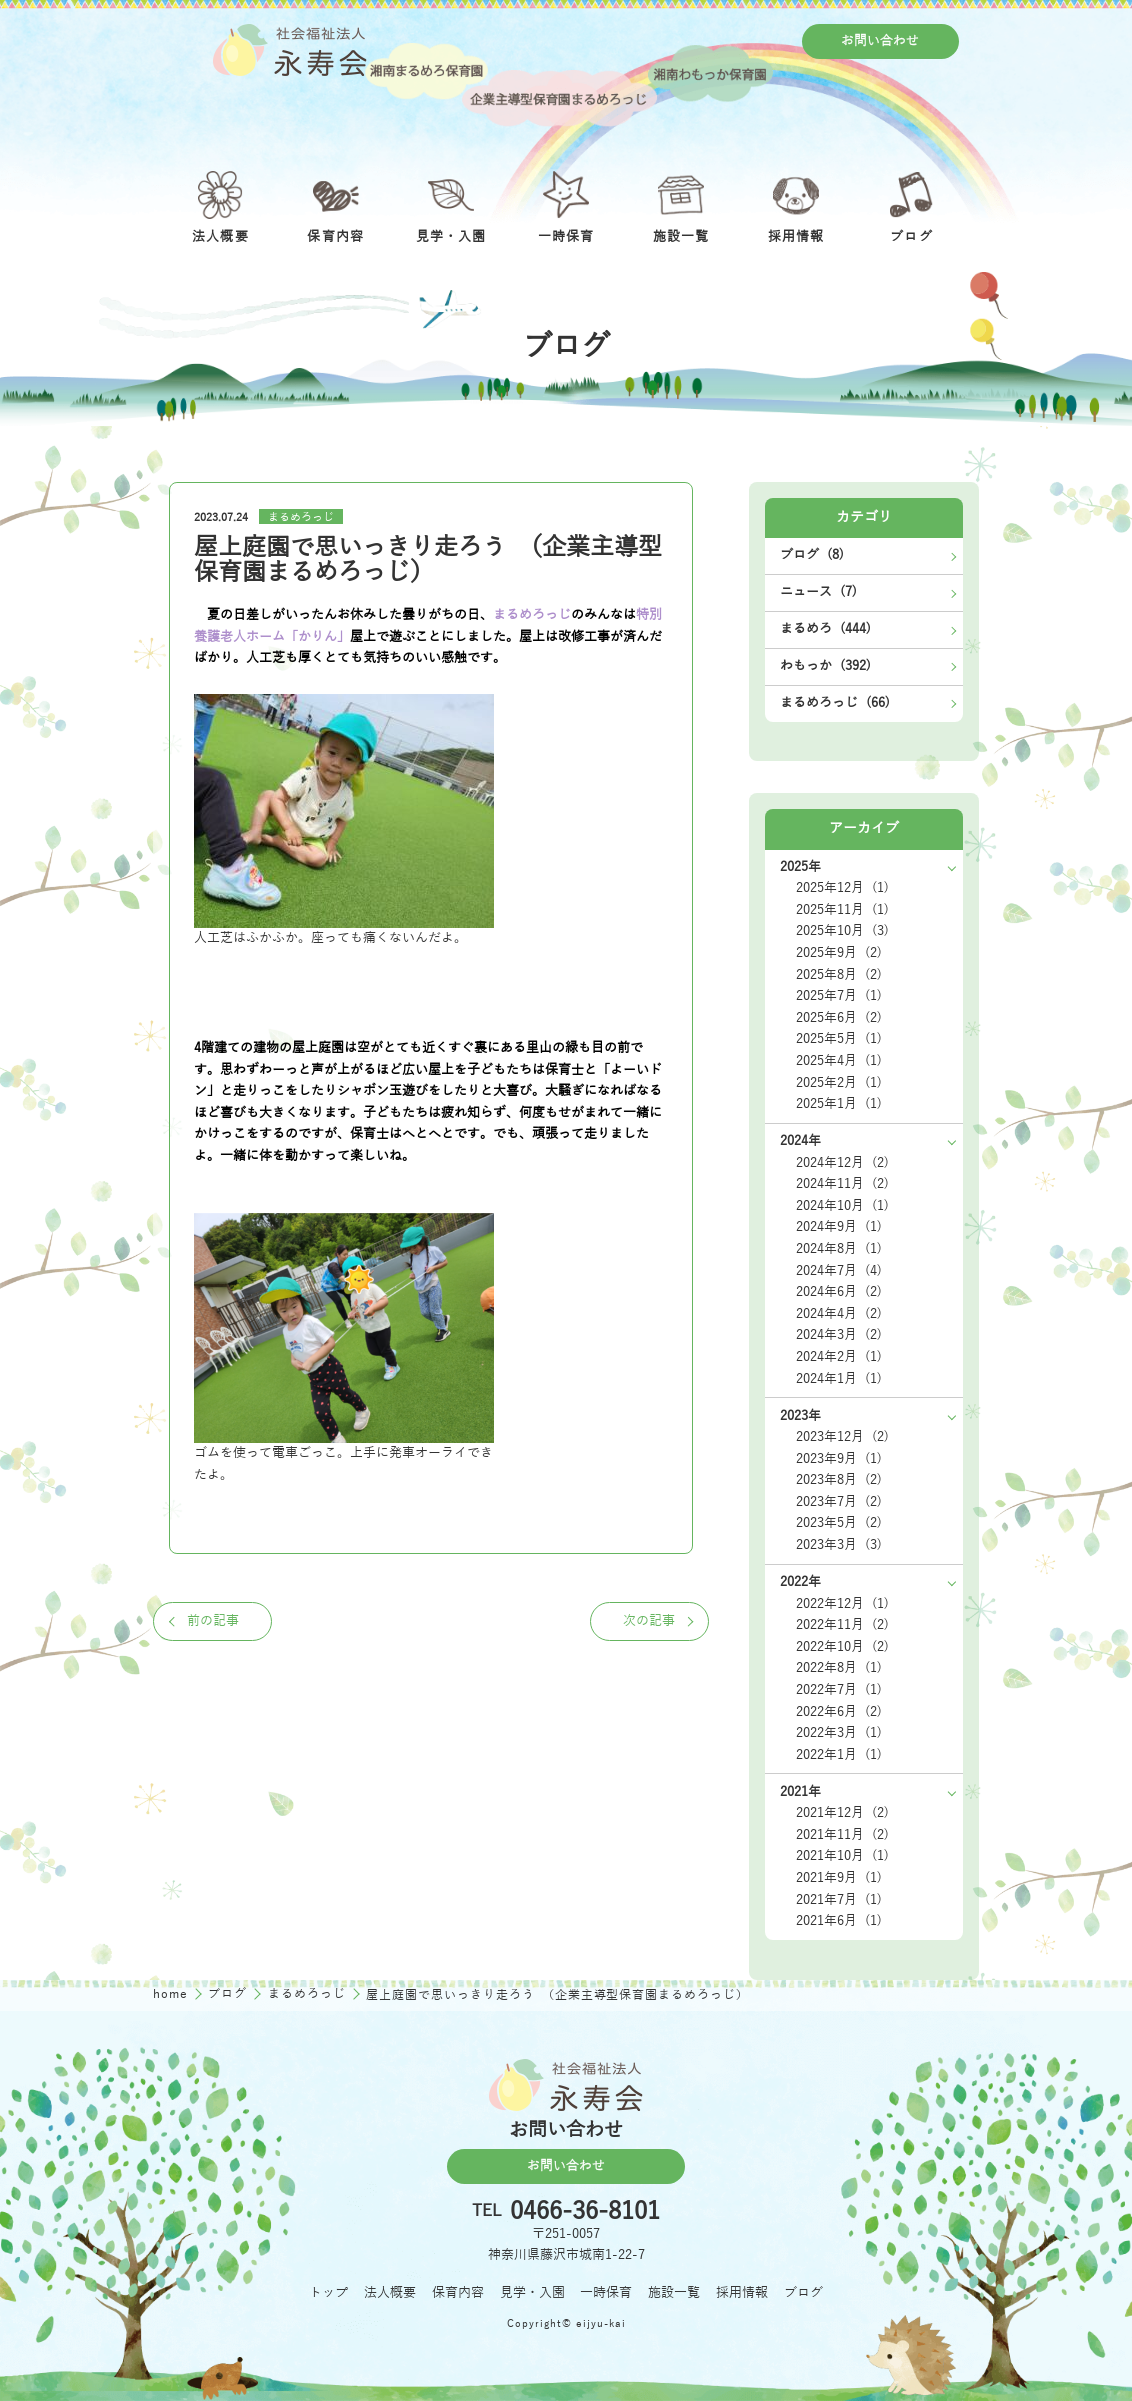 The image size is (1132, 2401). What do you see at coordinates (839, 1755) in the screenshot?
I see `2022年1月 (1)` at bounding box center [839, 1755].